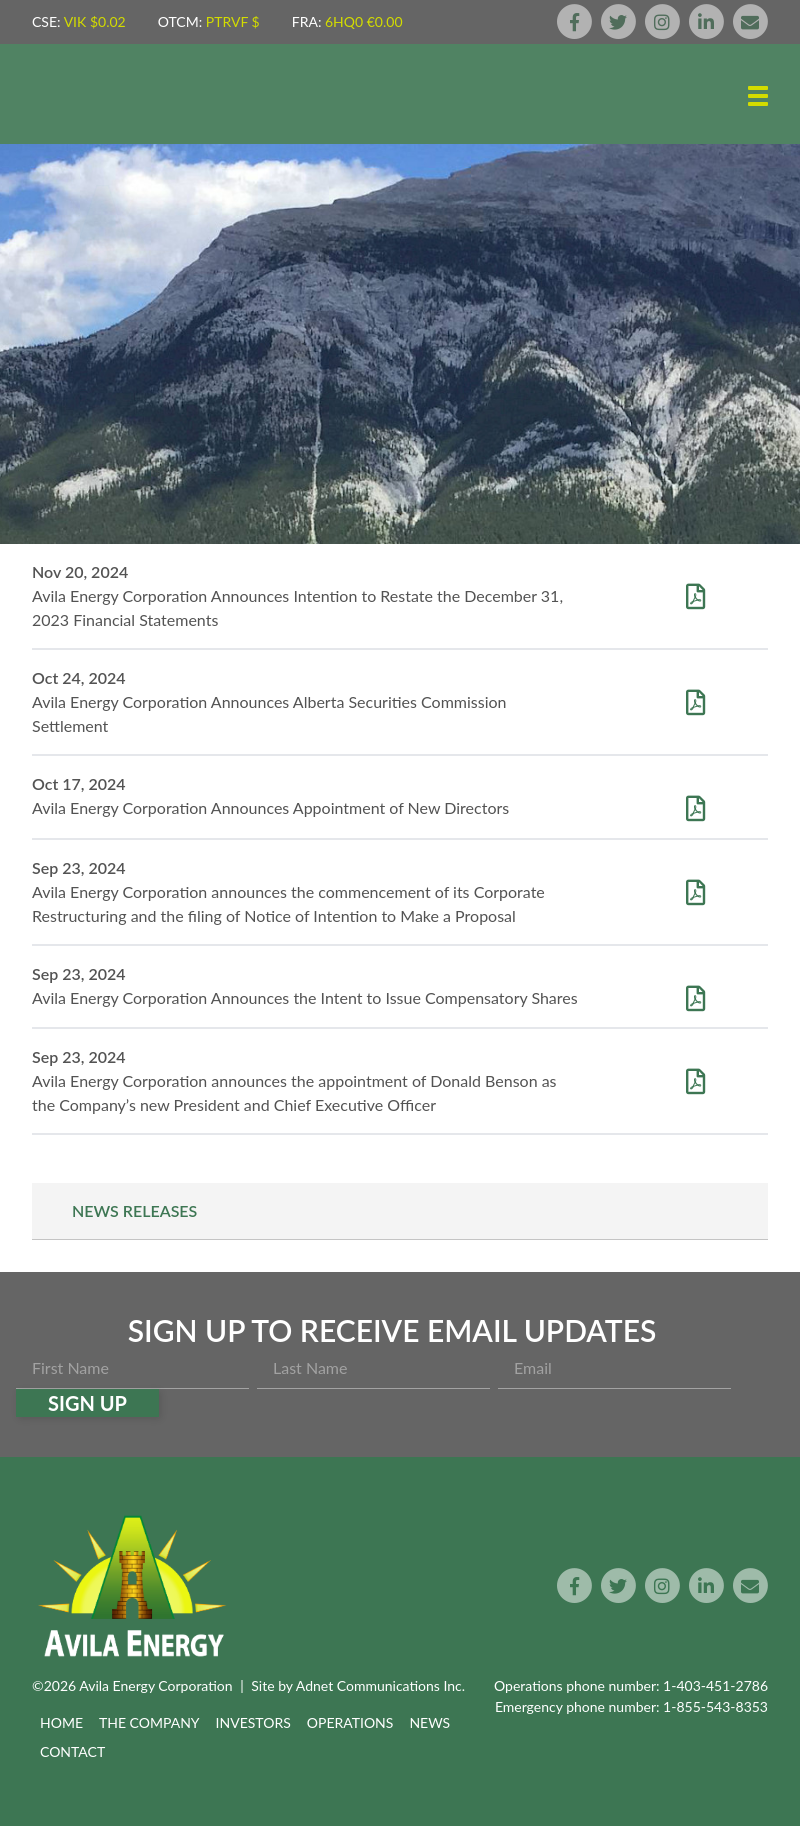 This screenshot has height=1826, width=800. I want to click on Home, so click(61, 1722).